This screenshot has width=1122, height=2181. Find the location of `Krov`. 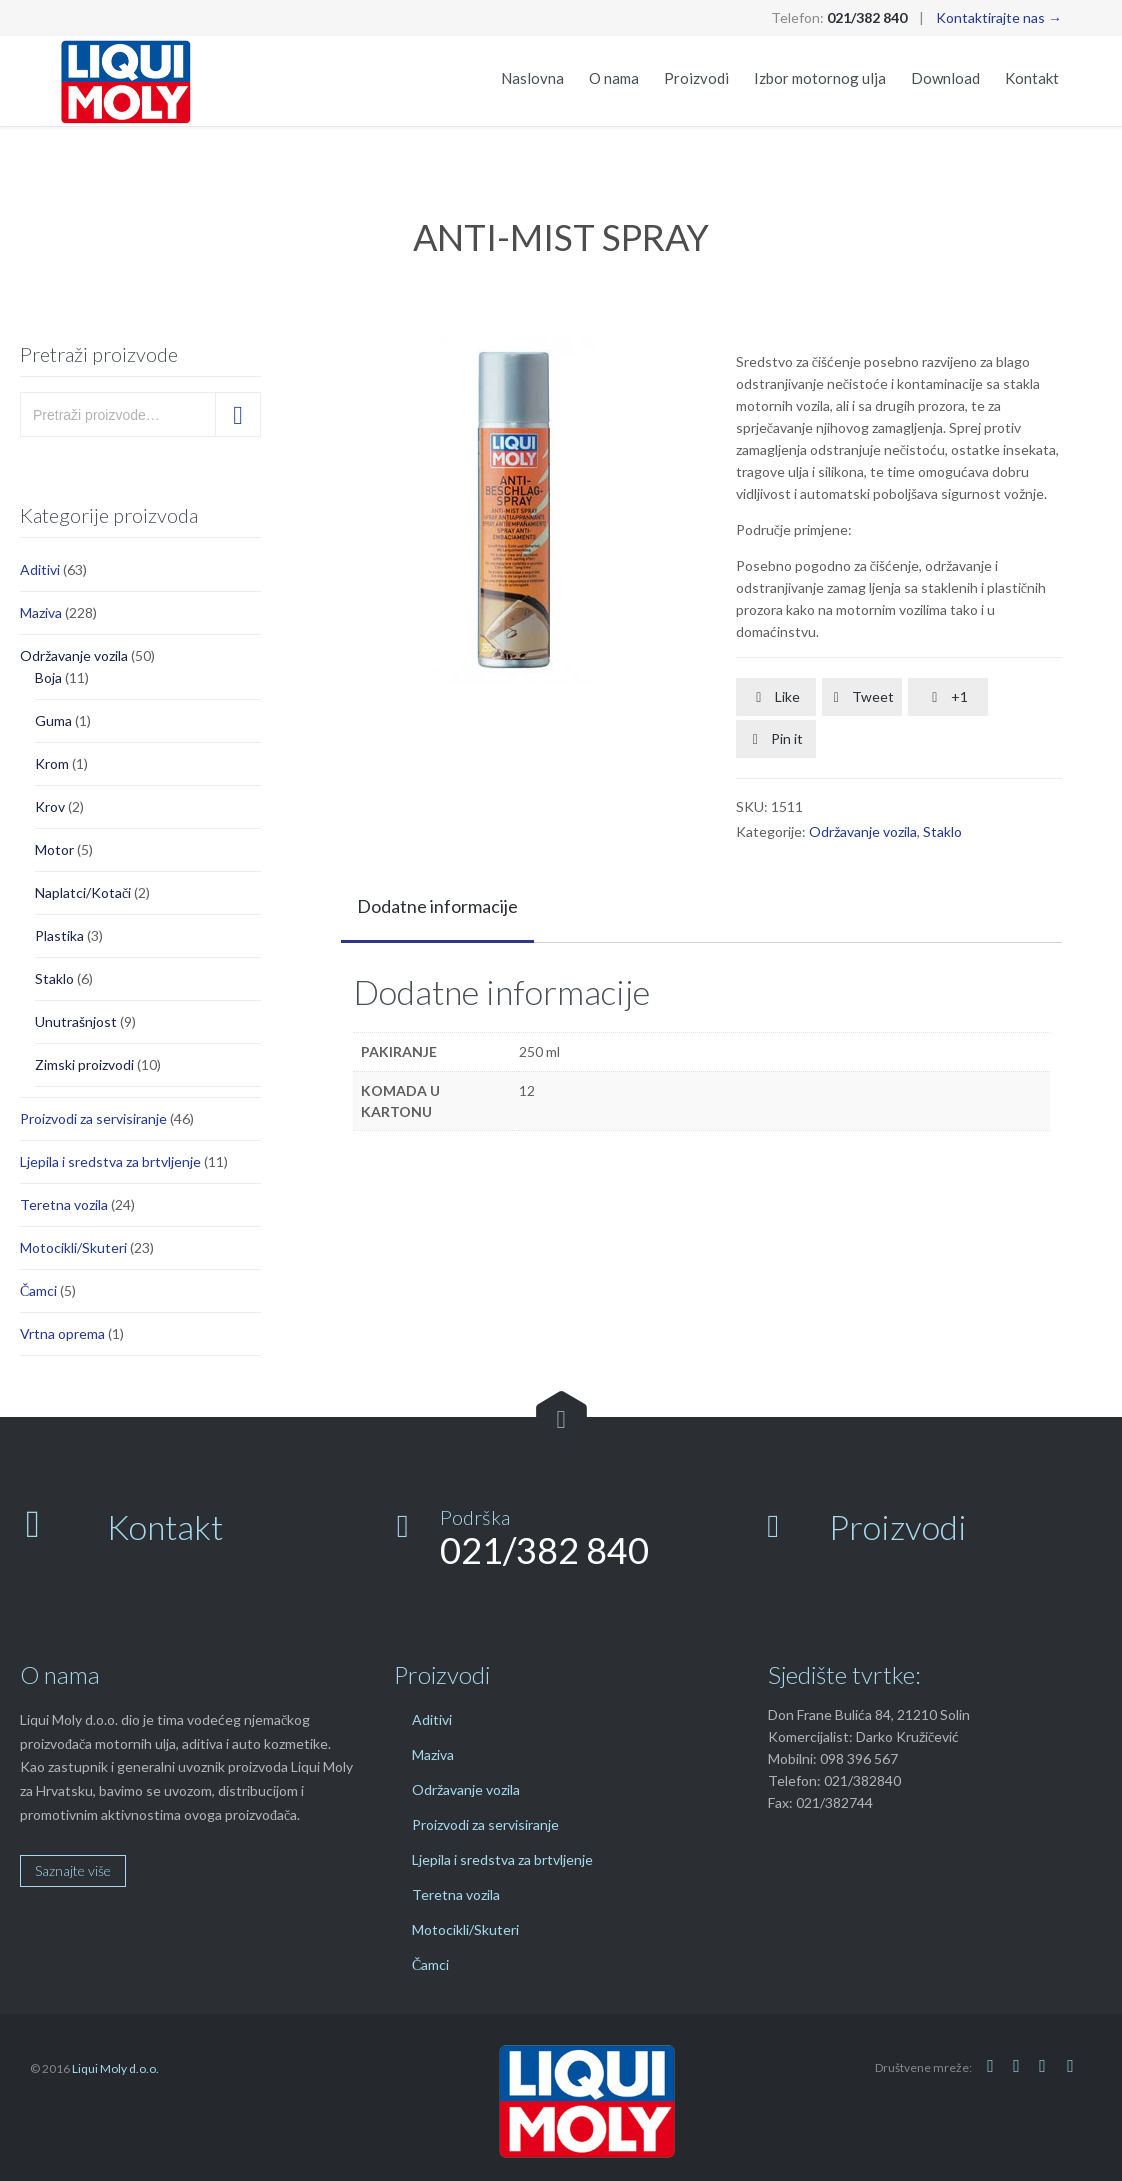

Krov is located at coordinates (50, 806).